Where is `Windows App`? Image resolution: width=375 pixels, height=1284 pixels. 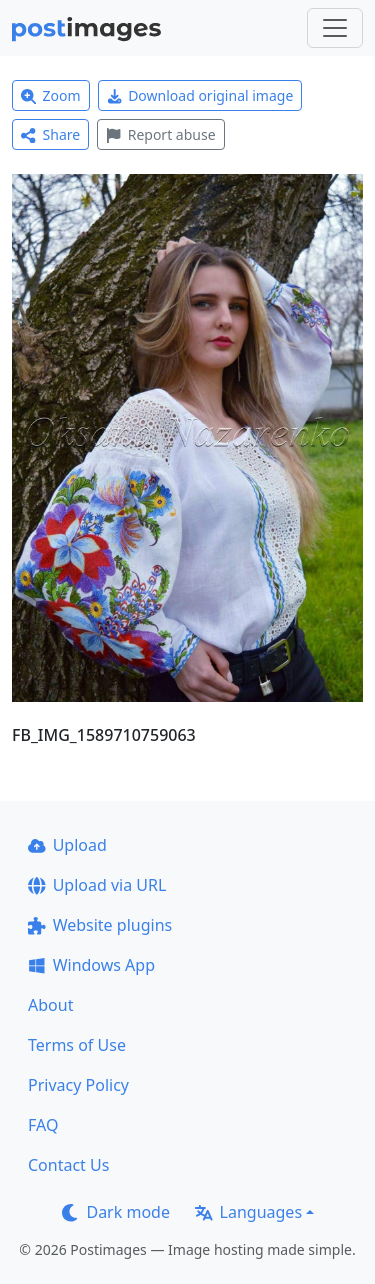 Windows App is located at coordinates (91, 965).